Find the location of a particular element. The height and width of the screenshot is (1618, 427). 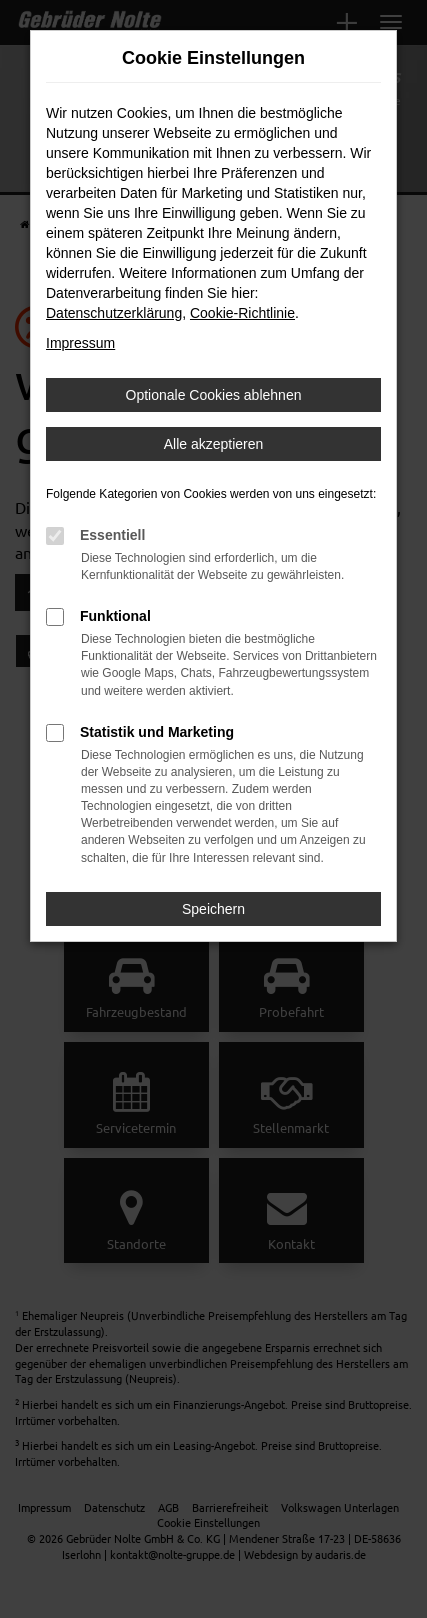

Datenschutzerklärung is located at coordinates (114, 313).